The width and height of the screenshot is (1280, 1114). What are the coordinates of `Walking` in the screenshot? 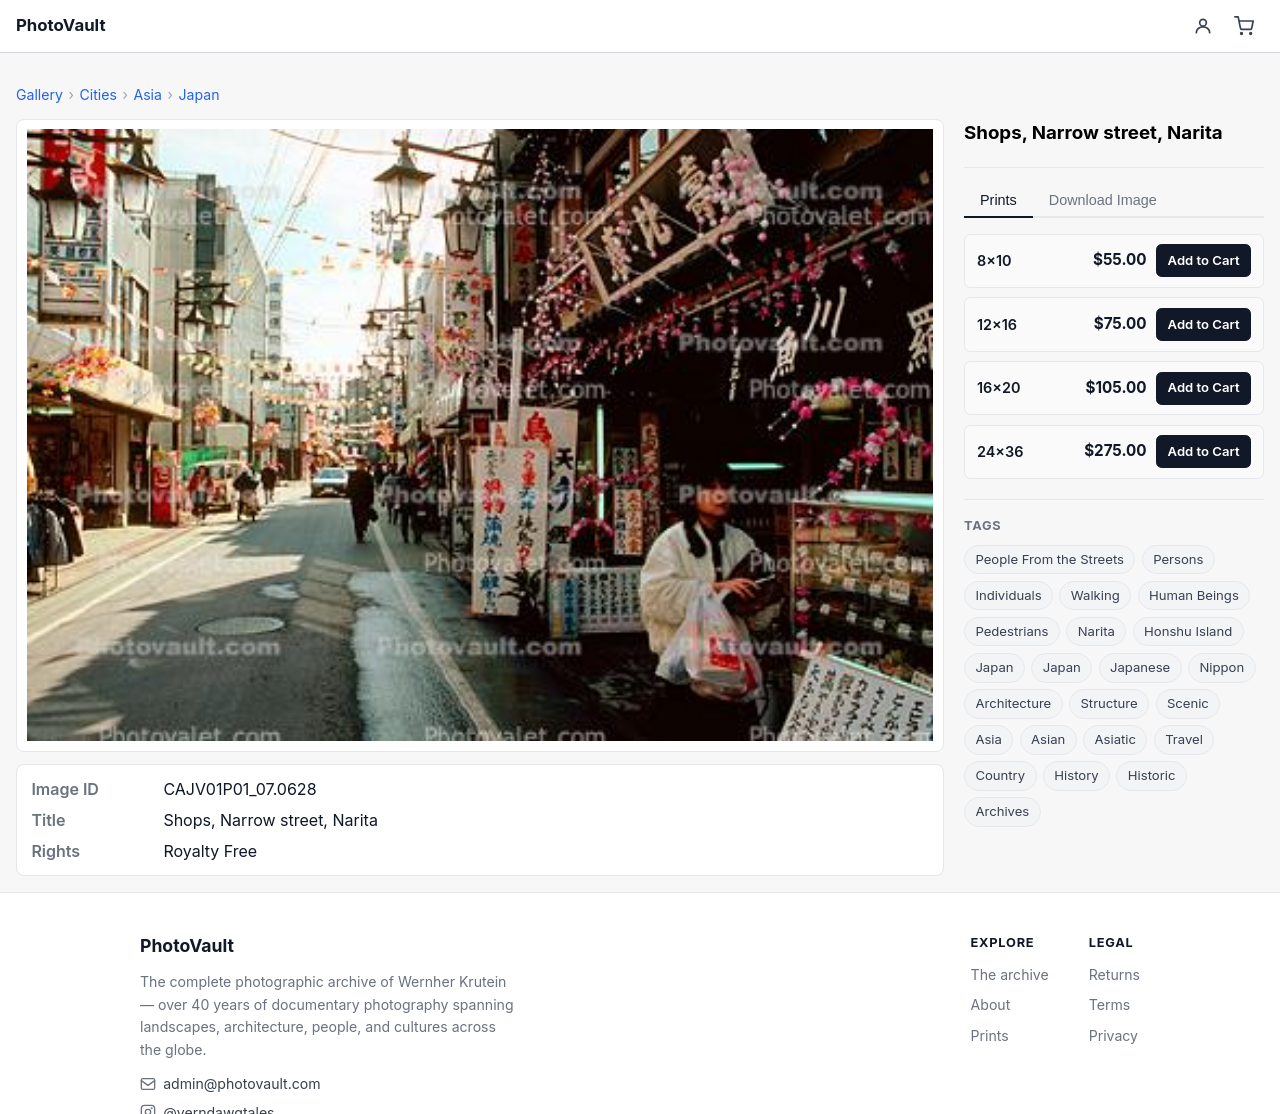 It's located at (1095, 595).